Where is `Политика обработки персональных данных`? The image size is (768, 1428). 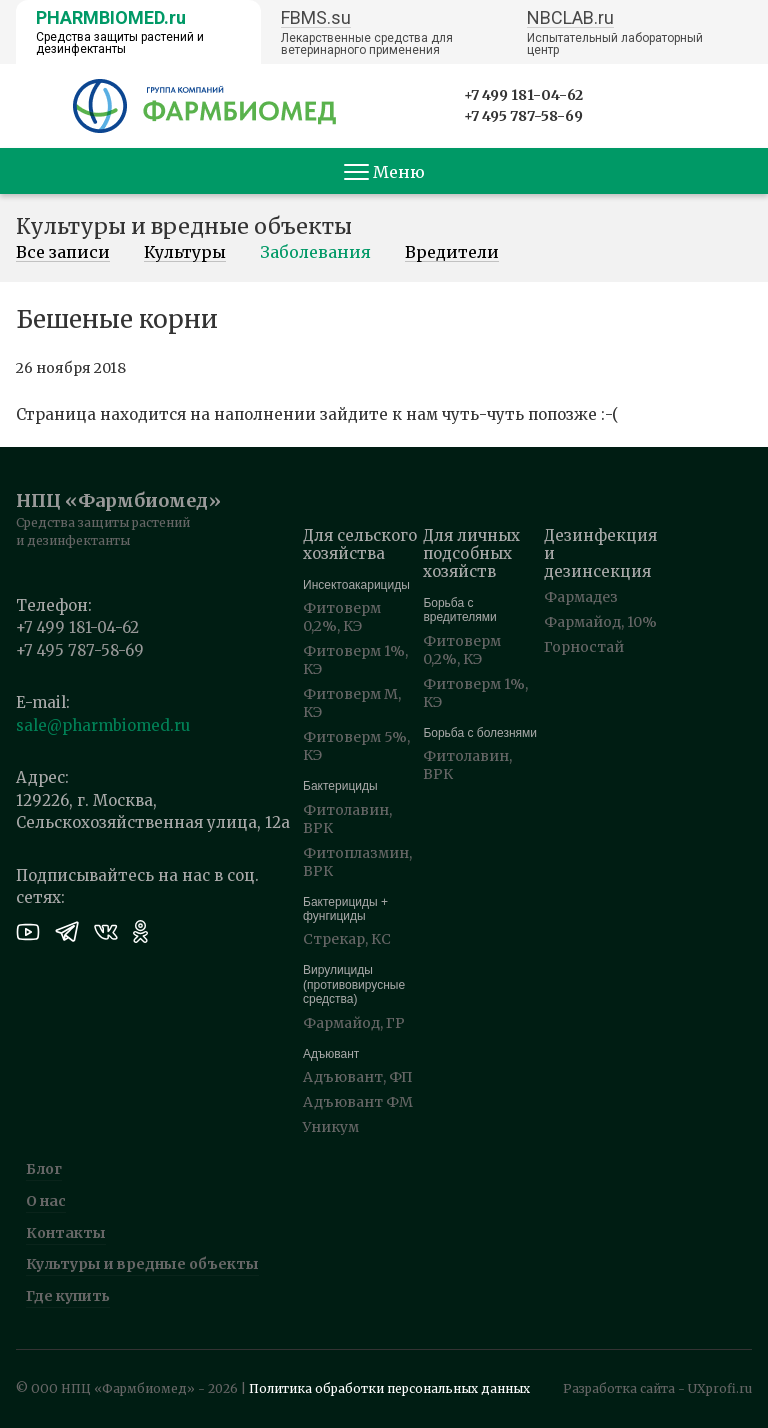 Политика обработки персональных данных is located at coordinates (389, 1388).